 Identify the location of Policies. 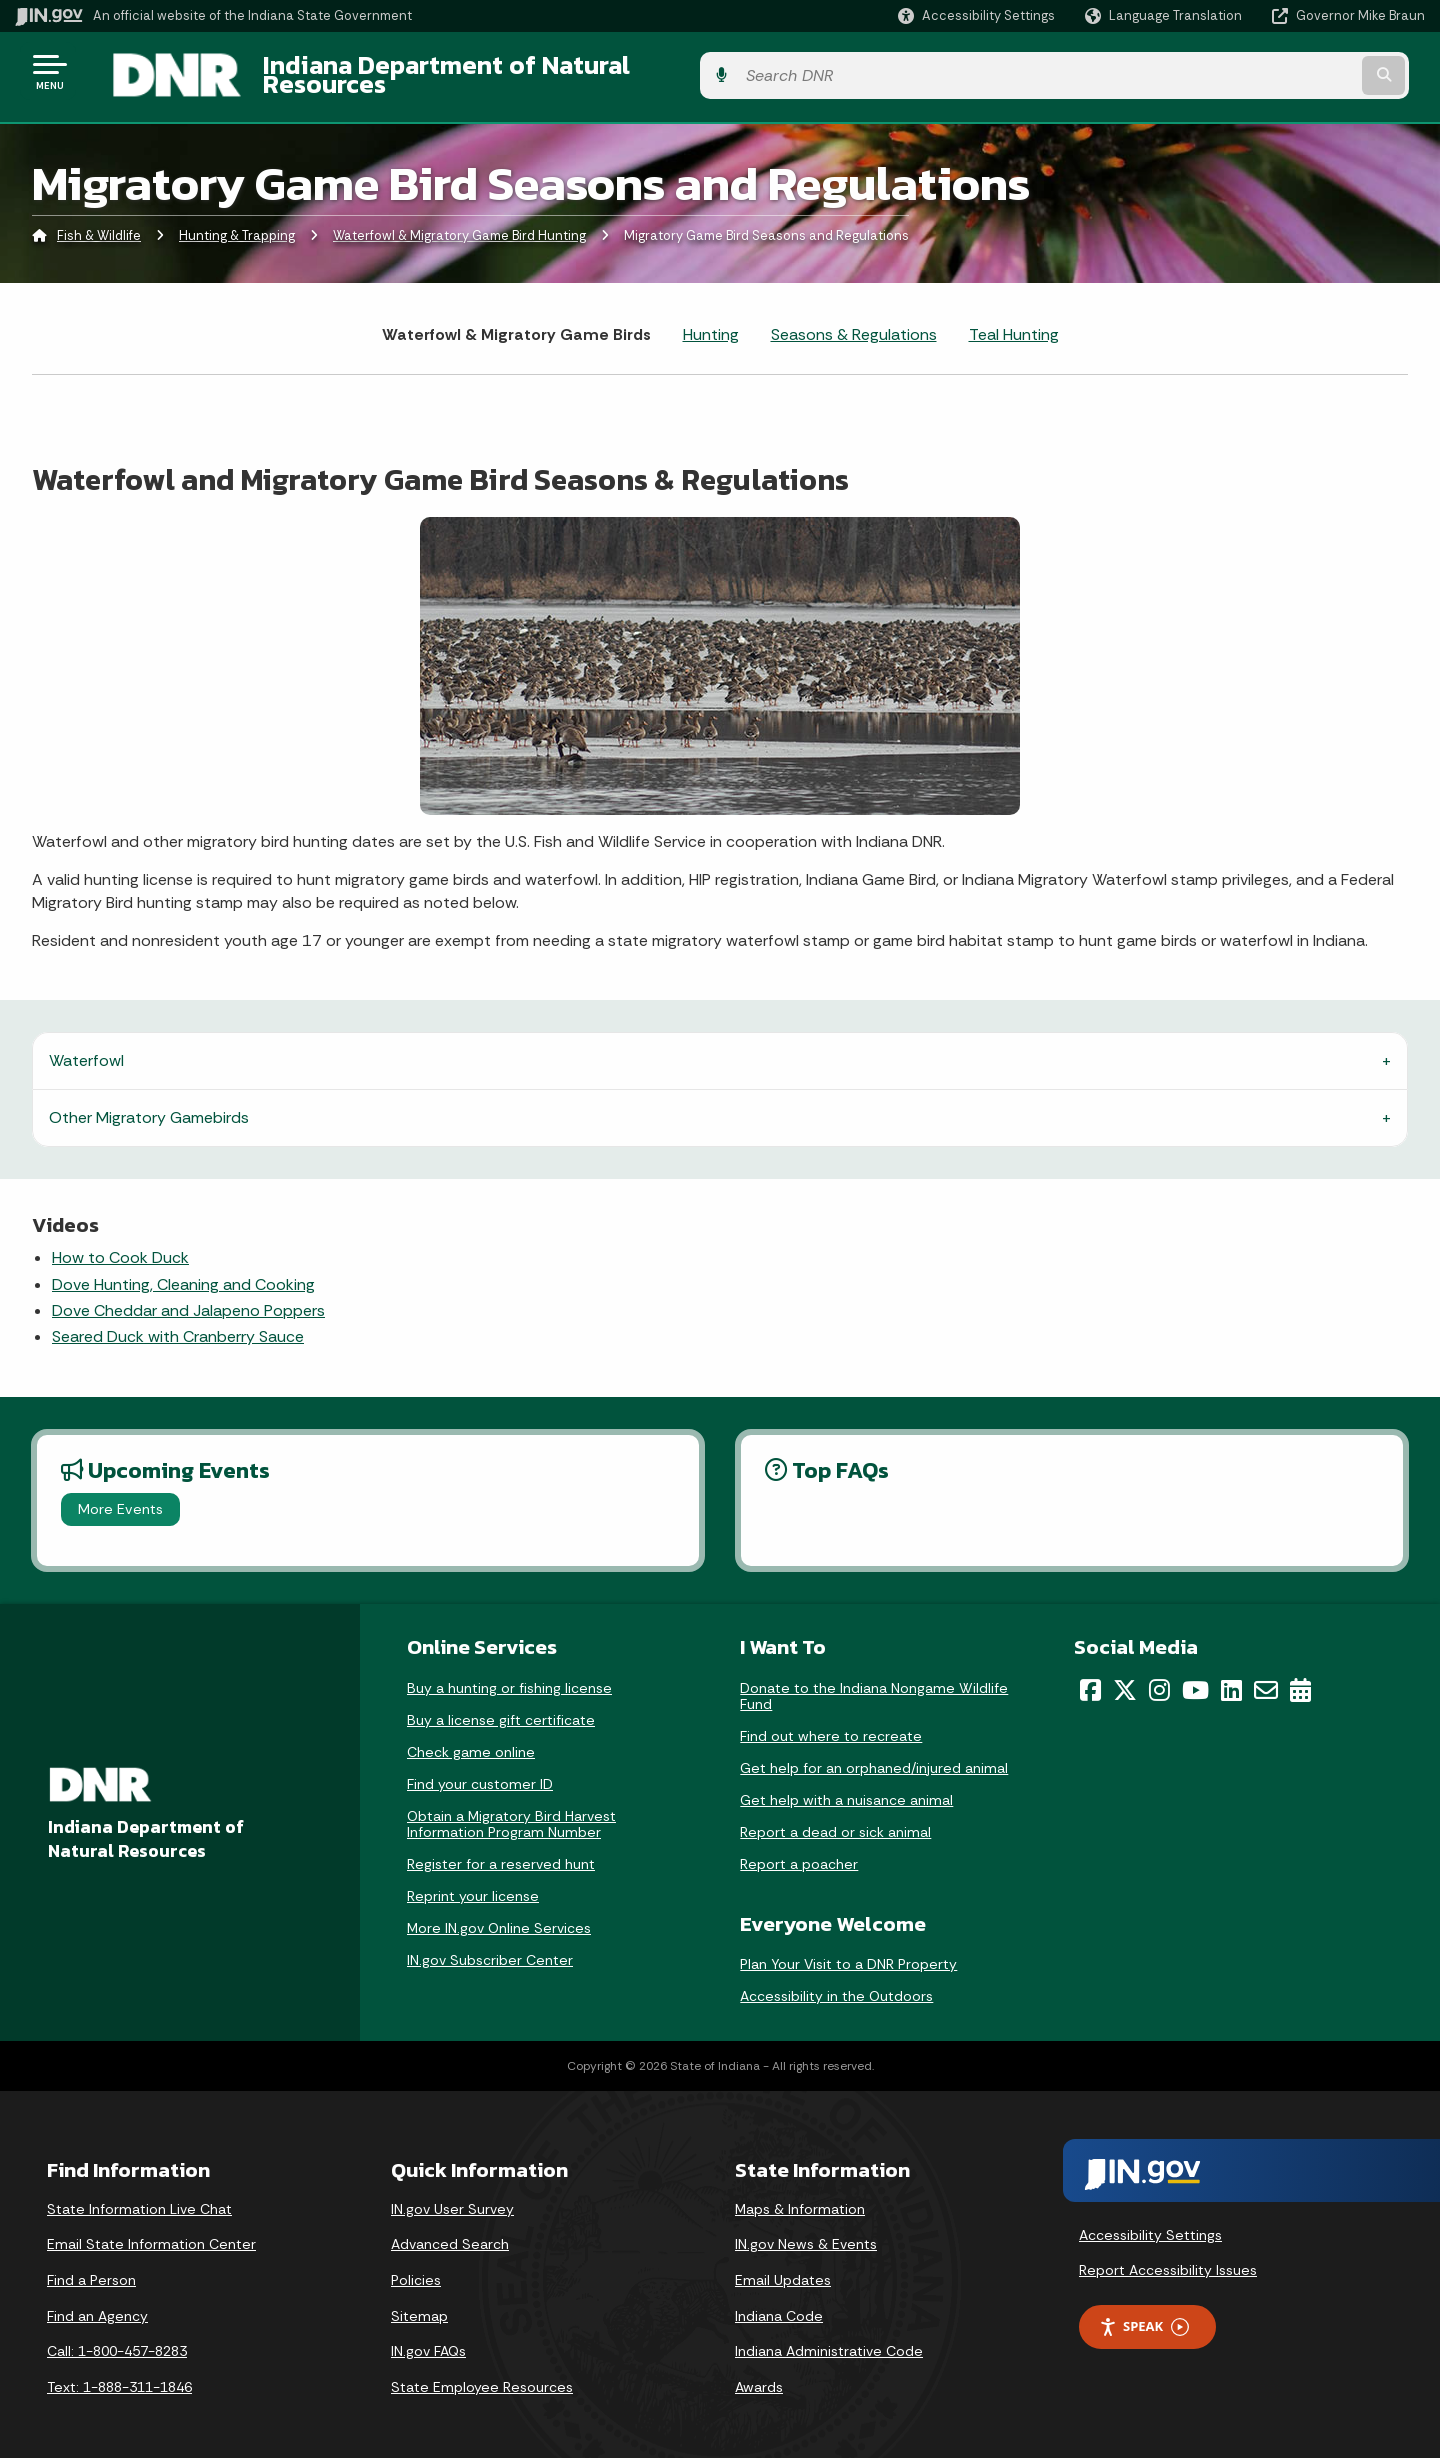
(416, 2269).